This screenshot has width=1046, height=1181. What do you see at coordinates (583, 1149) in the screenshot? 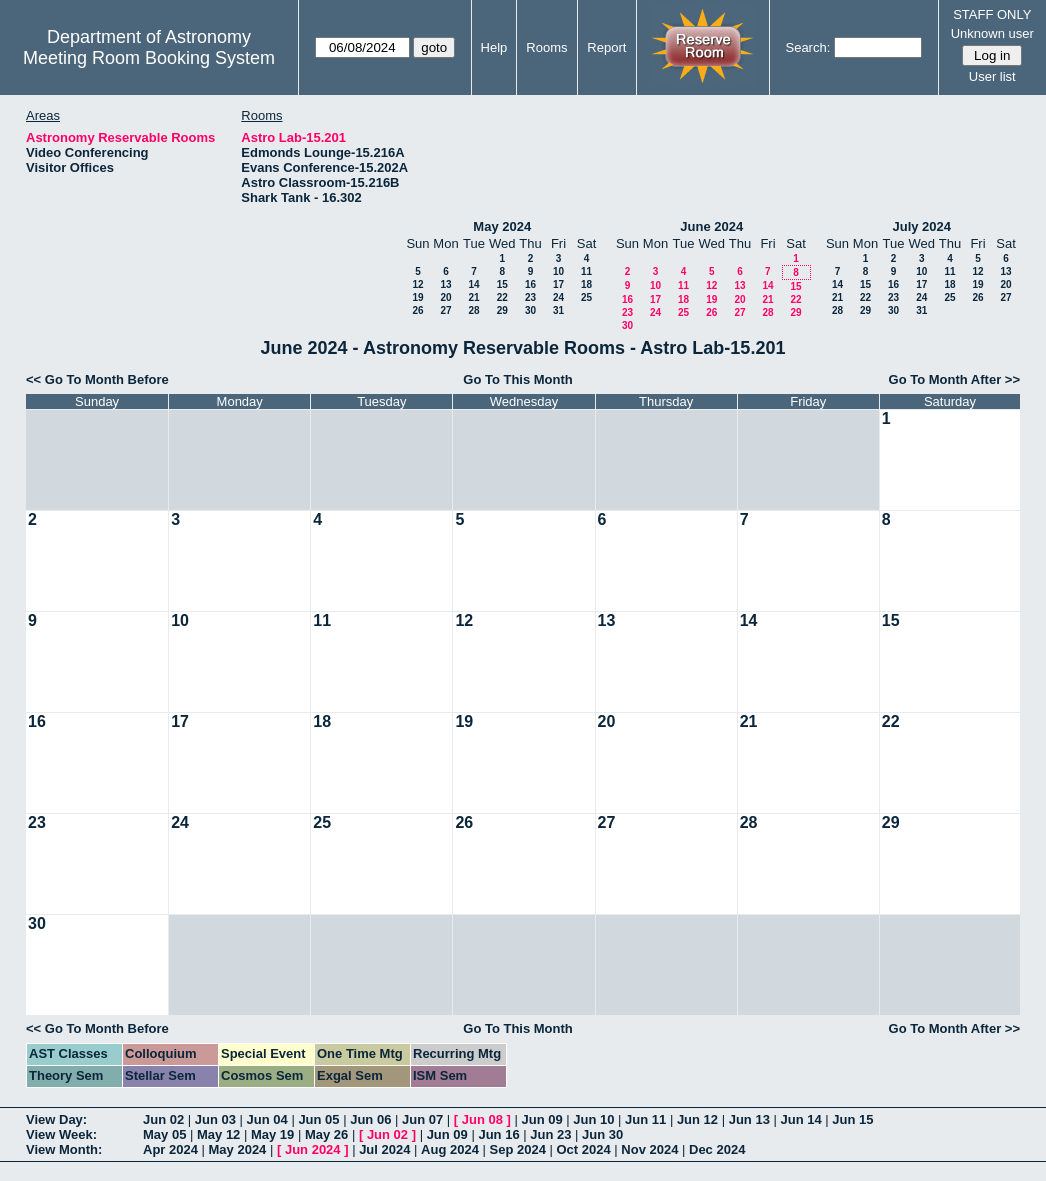
I see `Oct 2024` at bounding box center [583, 1149].